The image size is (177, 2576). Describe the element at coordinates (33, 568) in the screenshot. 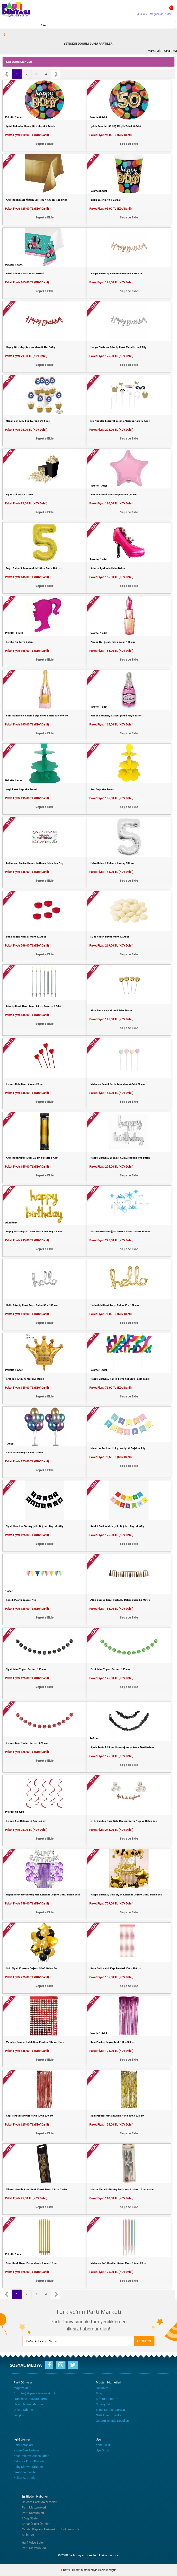

I see `Folyo Balon 5 Rakamı Gold//Altın Renk 100 cm` at that location.